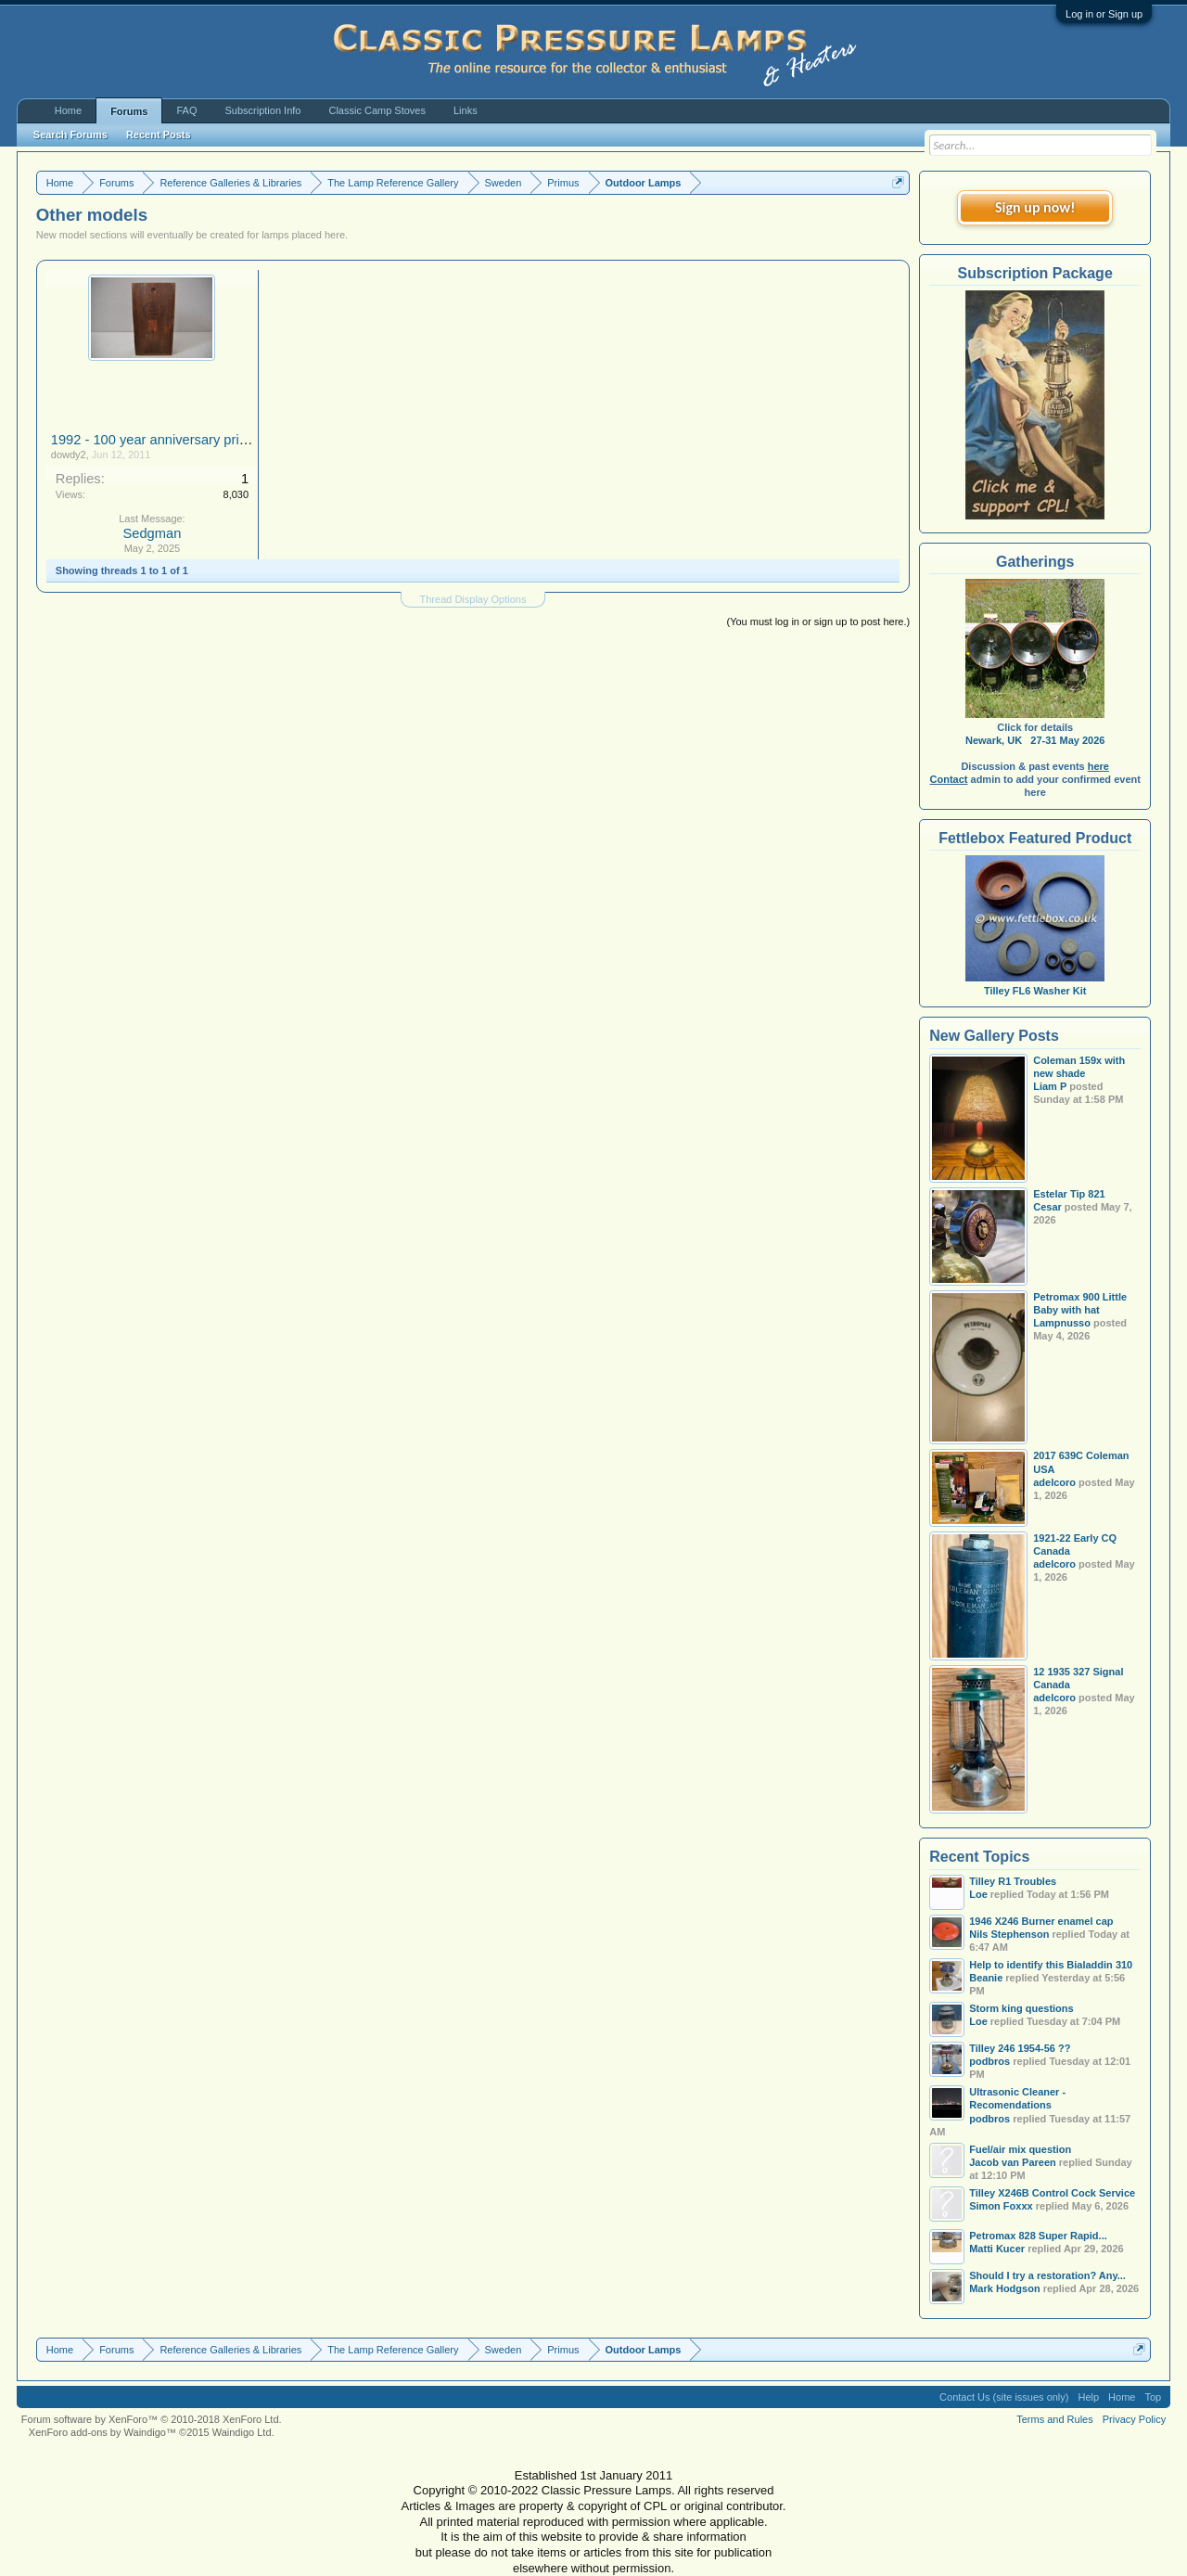 The width and height of the screenshot is (1187, 2576). I want to click on Fuel/air mix question, so click(1020, 2149).